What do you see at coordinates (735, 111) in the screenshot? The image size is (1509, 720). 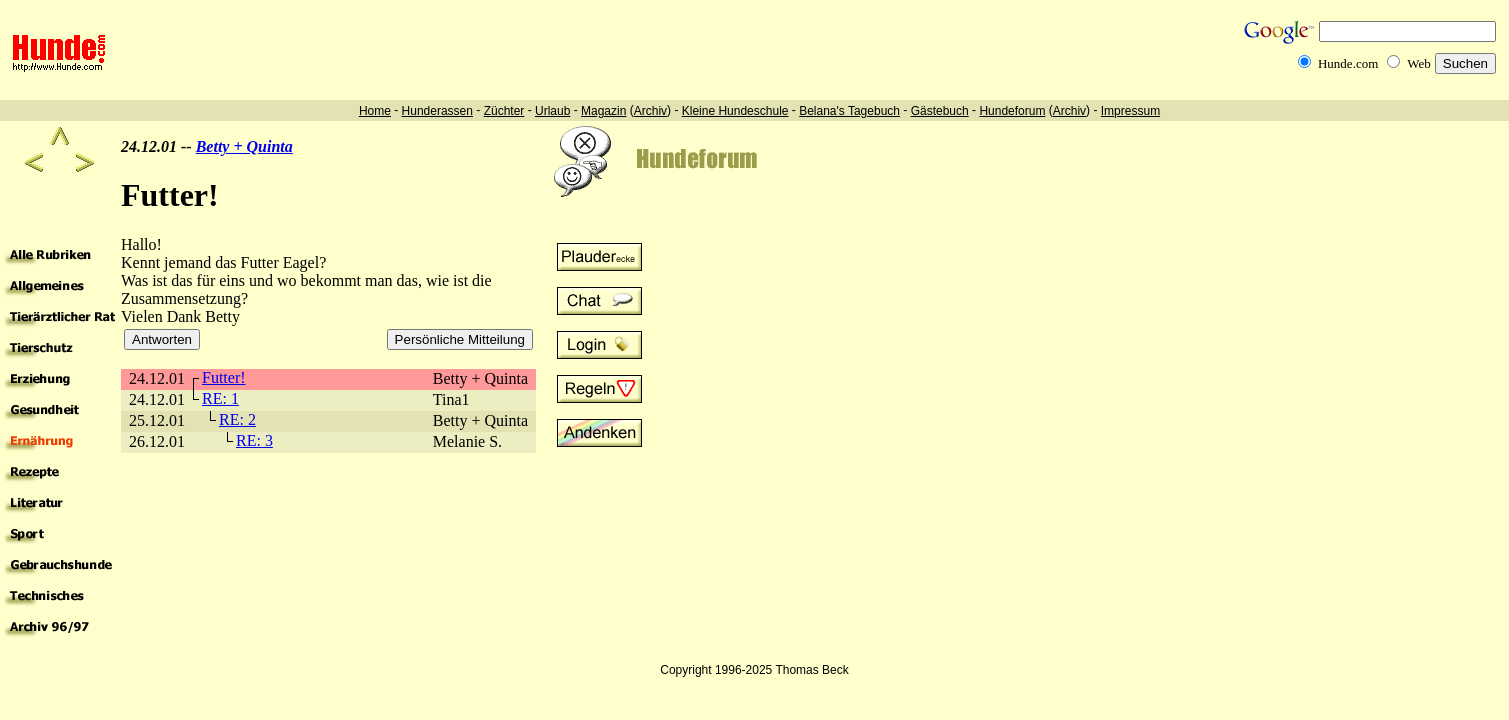 I see `Kleine Hundeschule` at bounding box center [735, 111].